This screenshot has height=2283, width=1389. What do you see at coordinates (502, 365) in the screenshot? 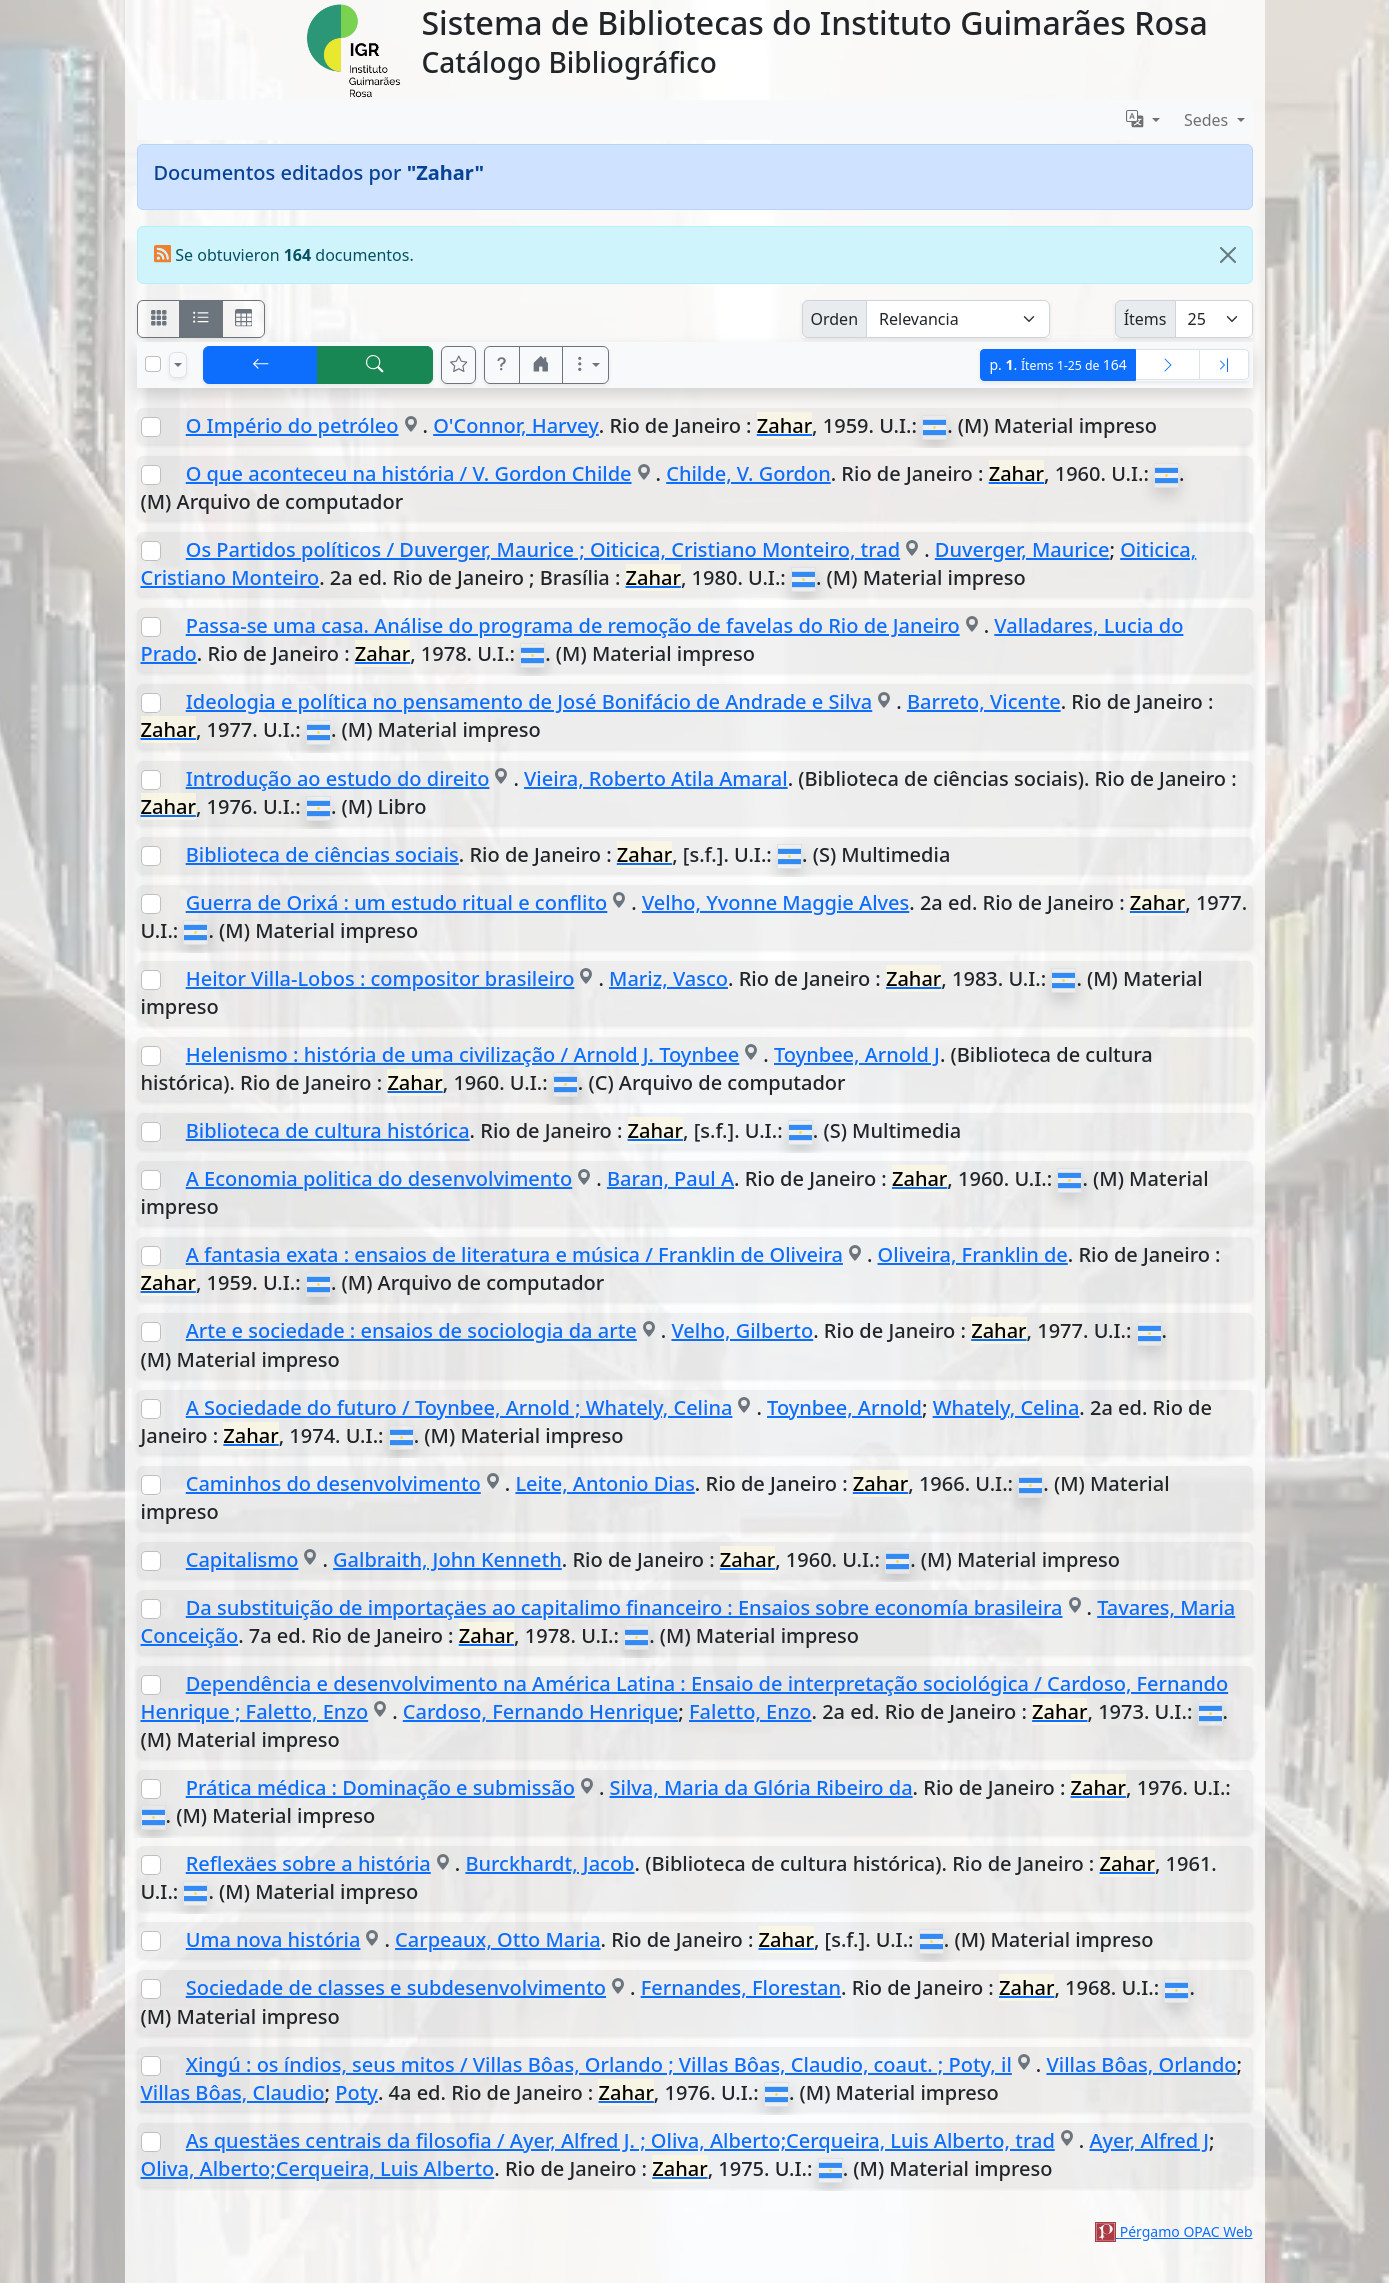
I see `[button]` at bounding box center [502, 365].